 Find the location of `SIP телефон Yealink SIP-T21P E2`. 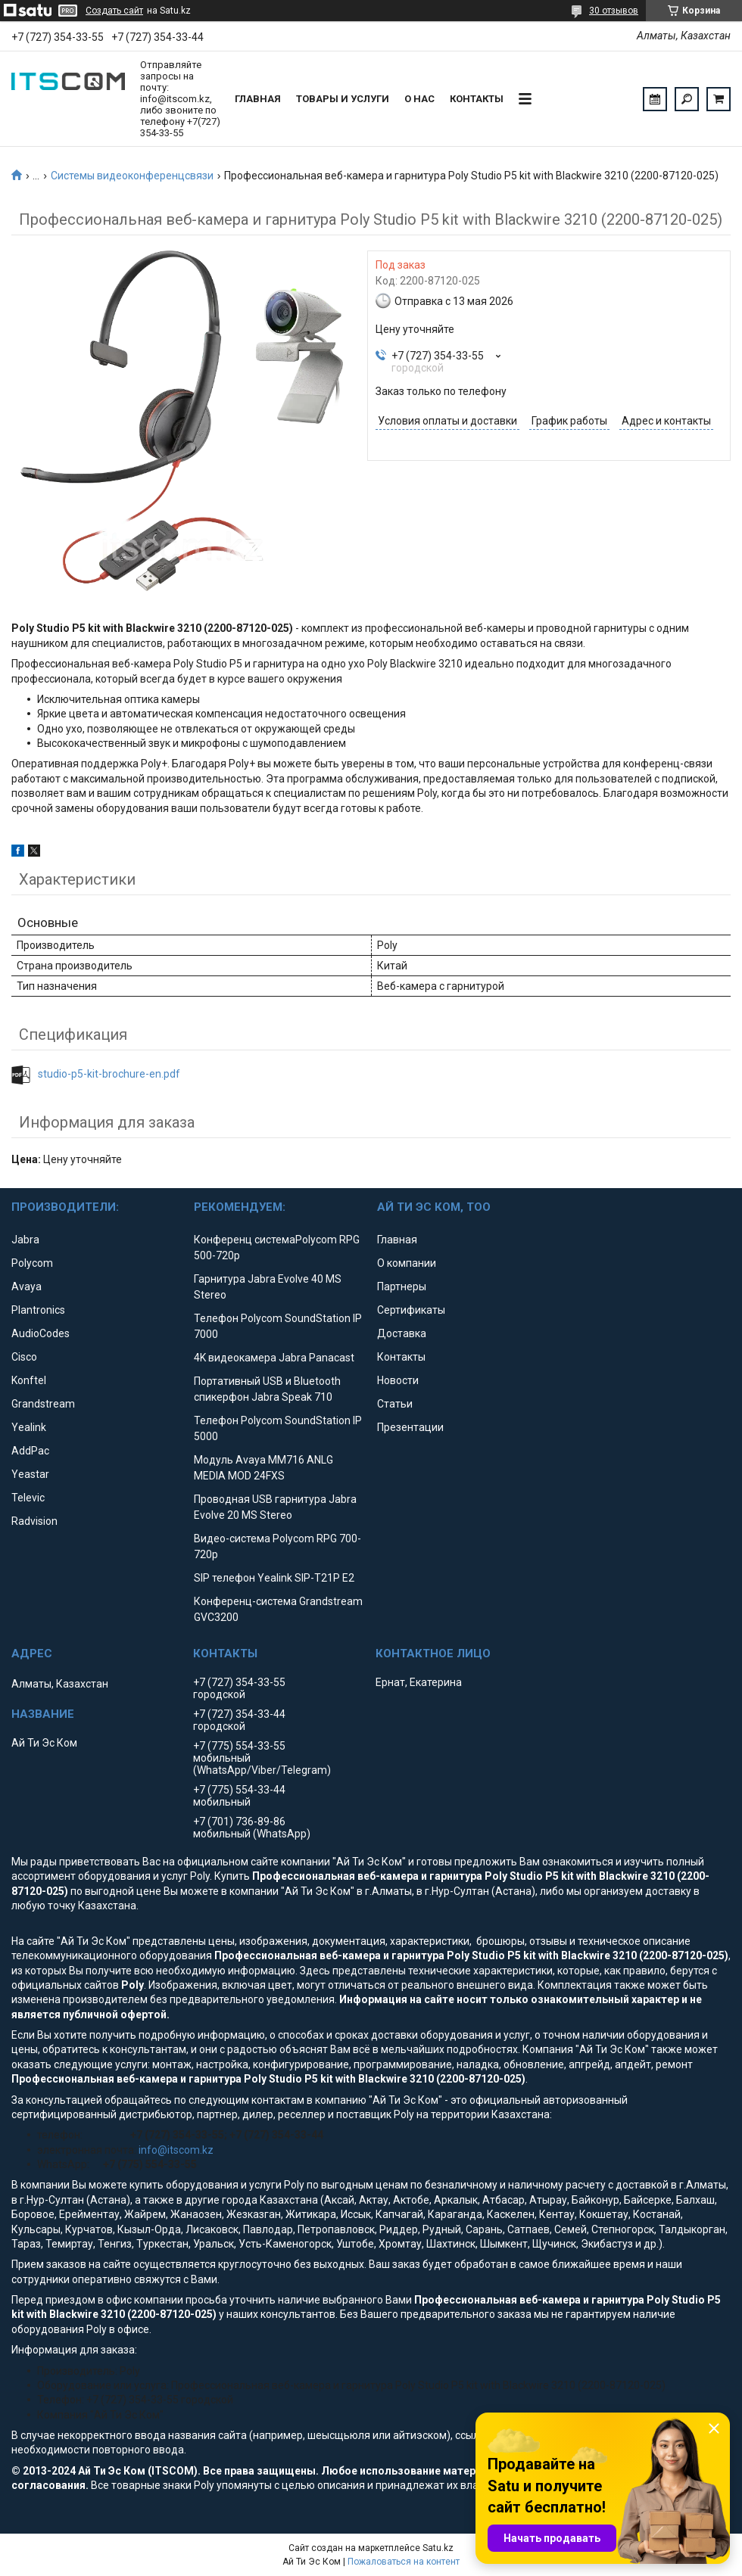

SIP телефон Yealink SIP-T21P E2 is located at coordinates (274, 1578).